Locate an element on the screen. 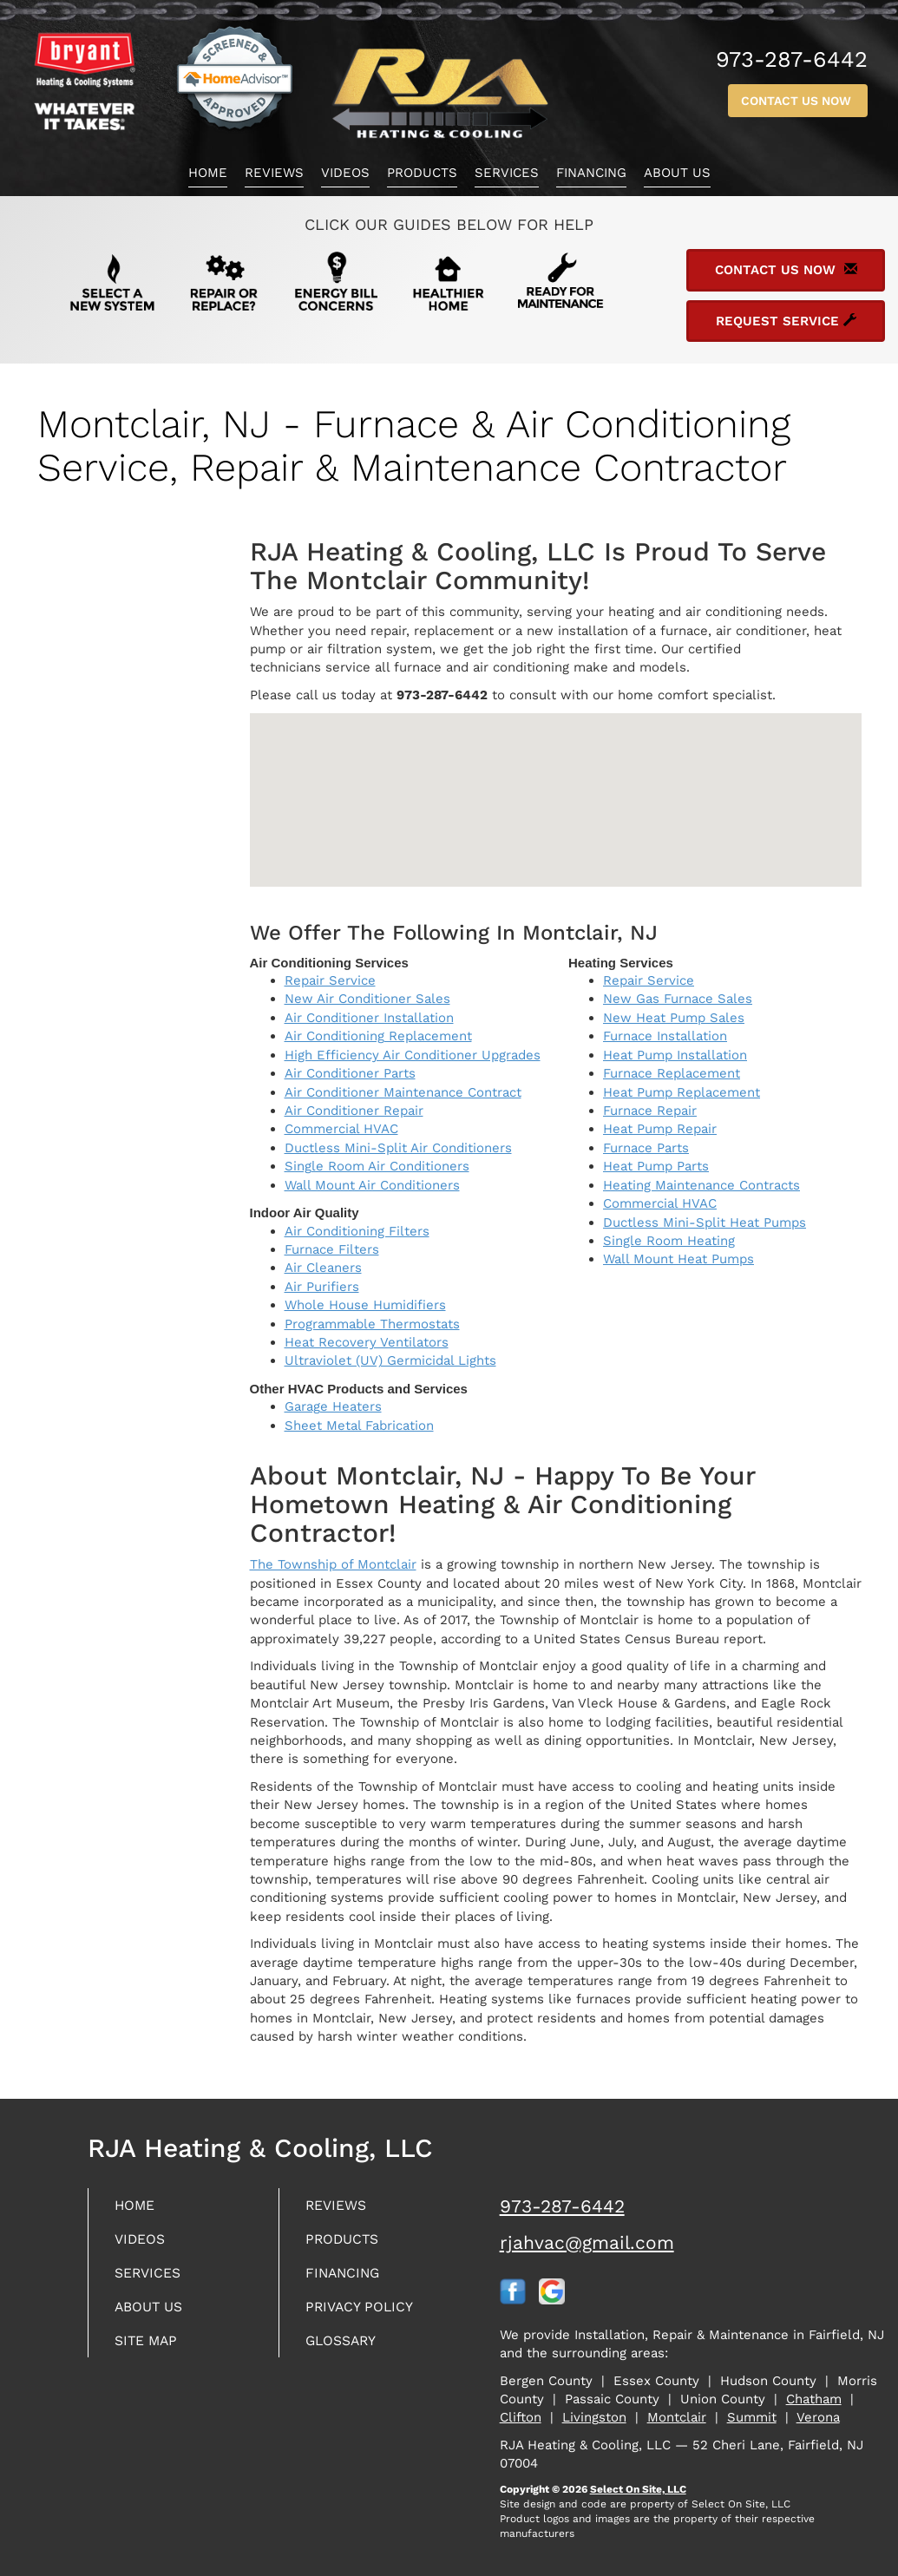 The image size is (898, 2576). Wall Mount Air Conditioners is located at coordinates (372, 1185).